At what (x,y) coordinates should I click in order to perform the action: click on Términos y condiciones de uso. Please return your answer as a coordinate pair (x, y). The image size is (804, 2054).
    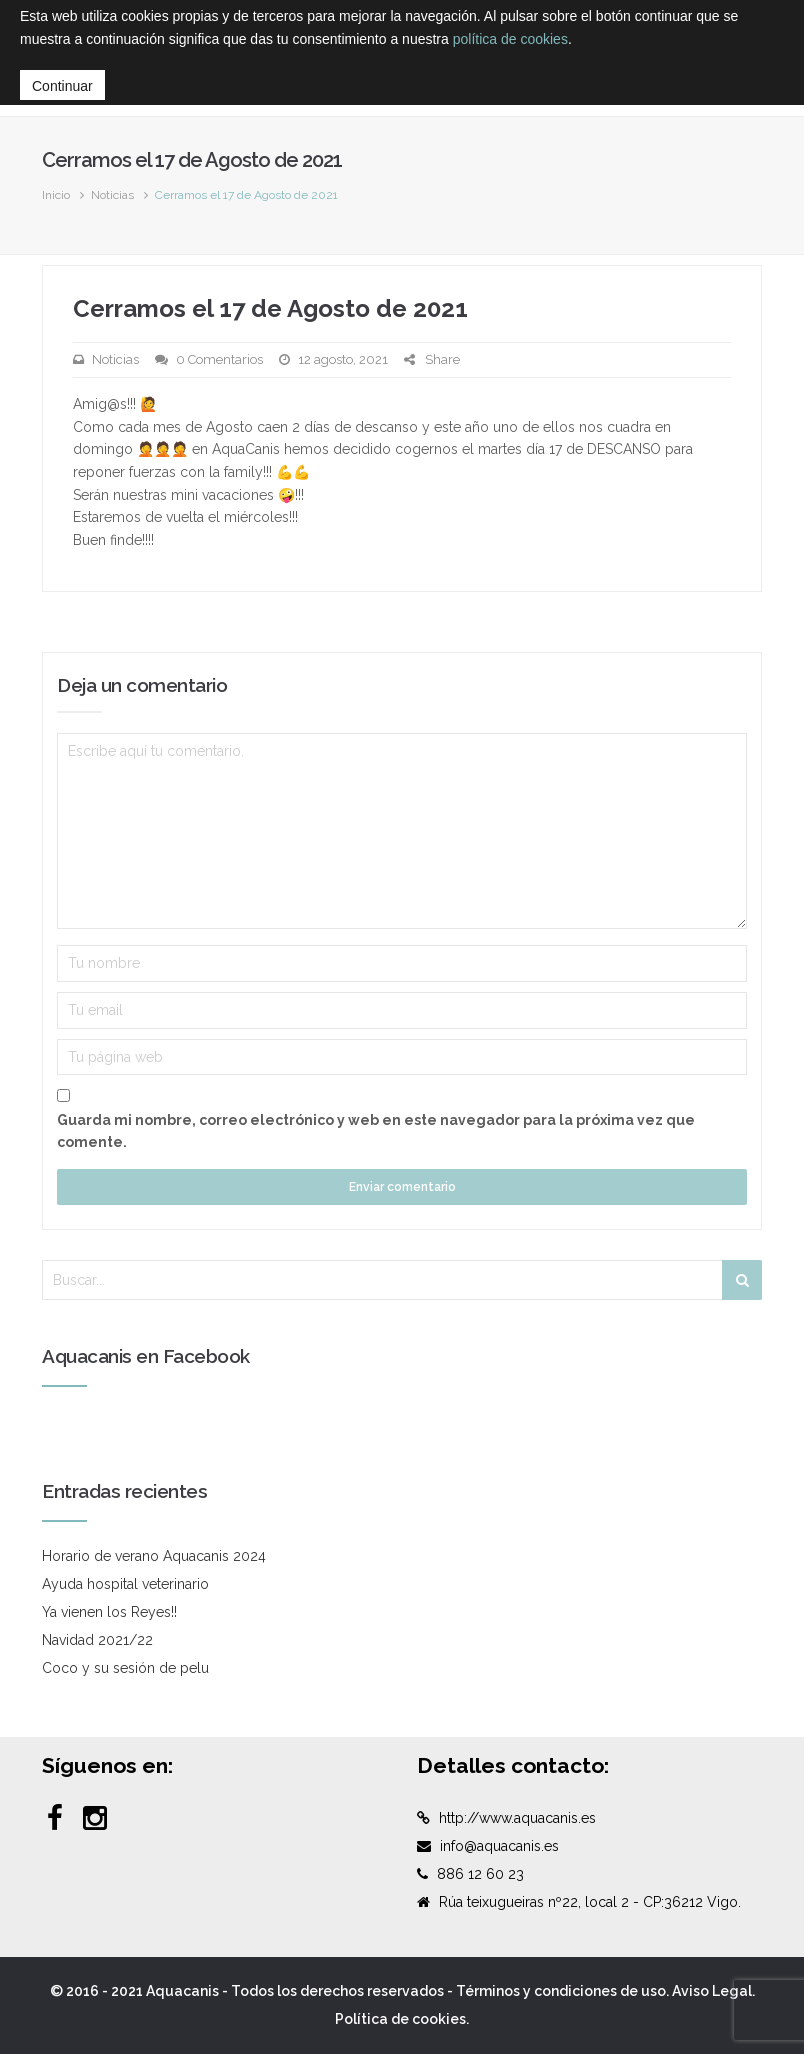
    Looking at the image, I should click on (561, 1991).